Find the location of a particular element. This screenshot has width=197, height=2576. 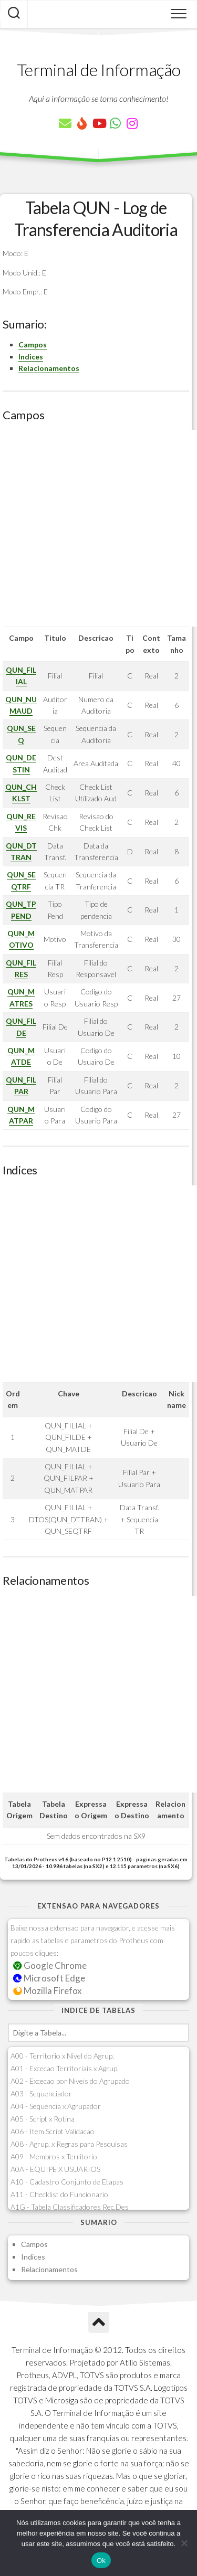

Terminal de Informação is located at coordinates (99, 69).